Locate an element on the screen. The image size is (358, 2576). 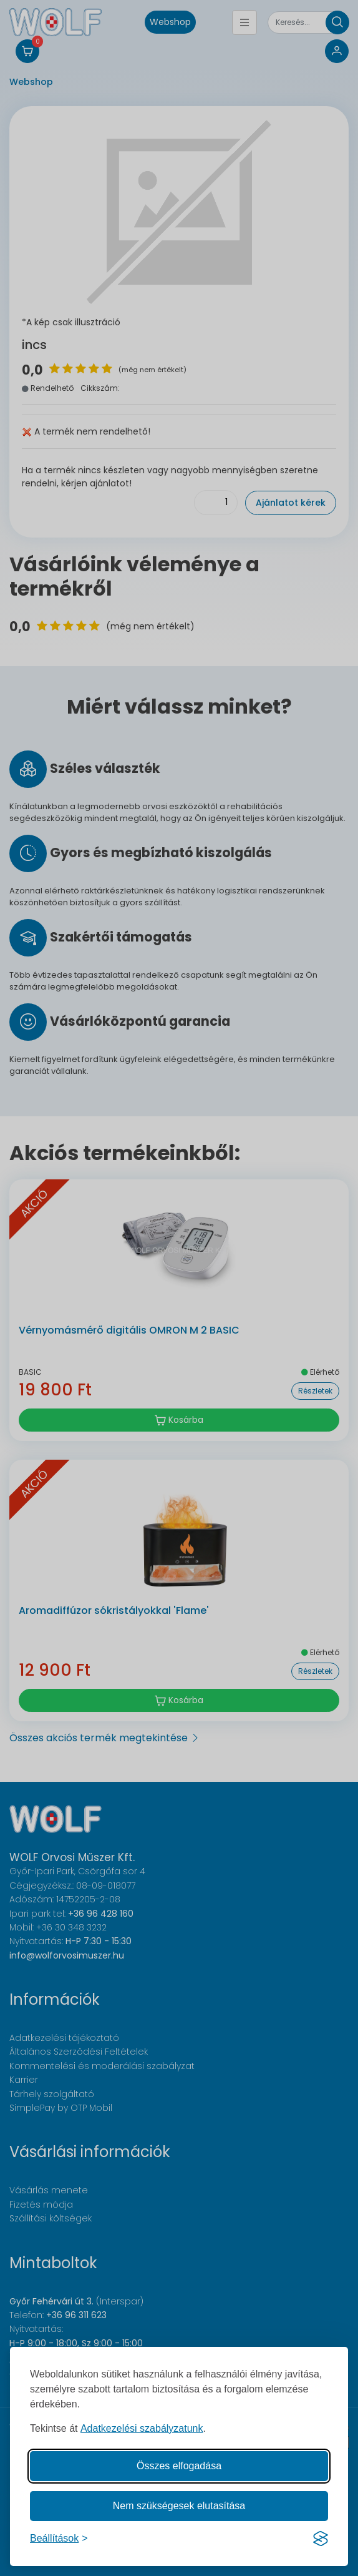
Nem szükségesek elutasítása [A nem szükséges sütik elutasítása] is located at coordinates (179, 2505).